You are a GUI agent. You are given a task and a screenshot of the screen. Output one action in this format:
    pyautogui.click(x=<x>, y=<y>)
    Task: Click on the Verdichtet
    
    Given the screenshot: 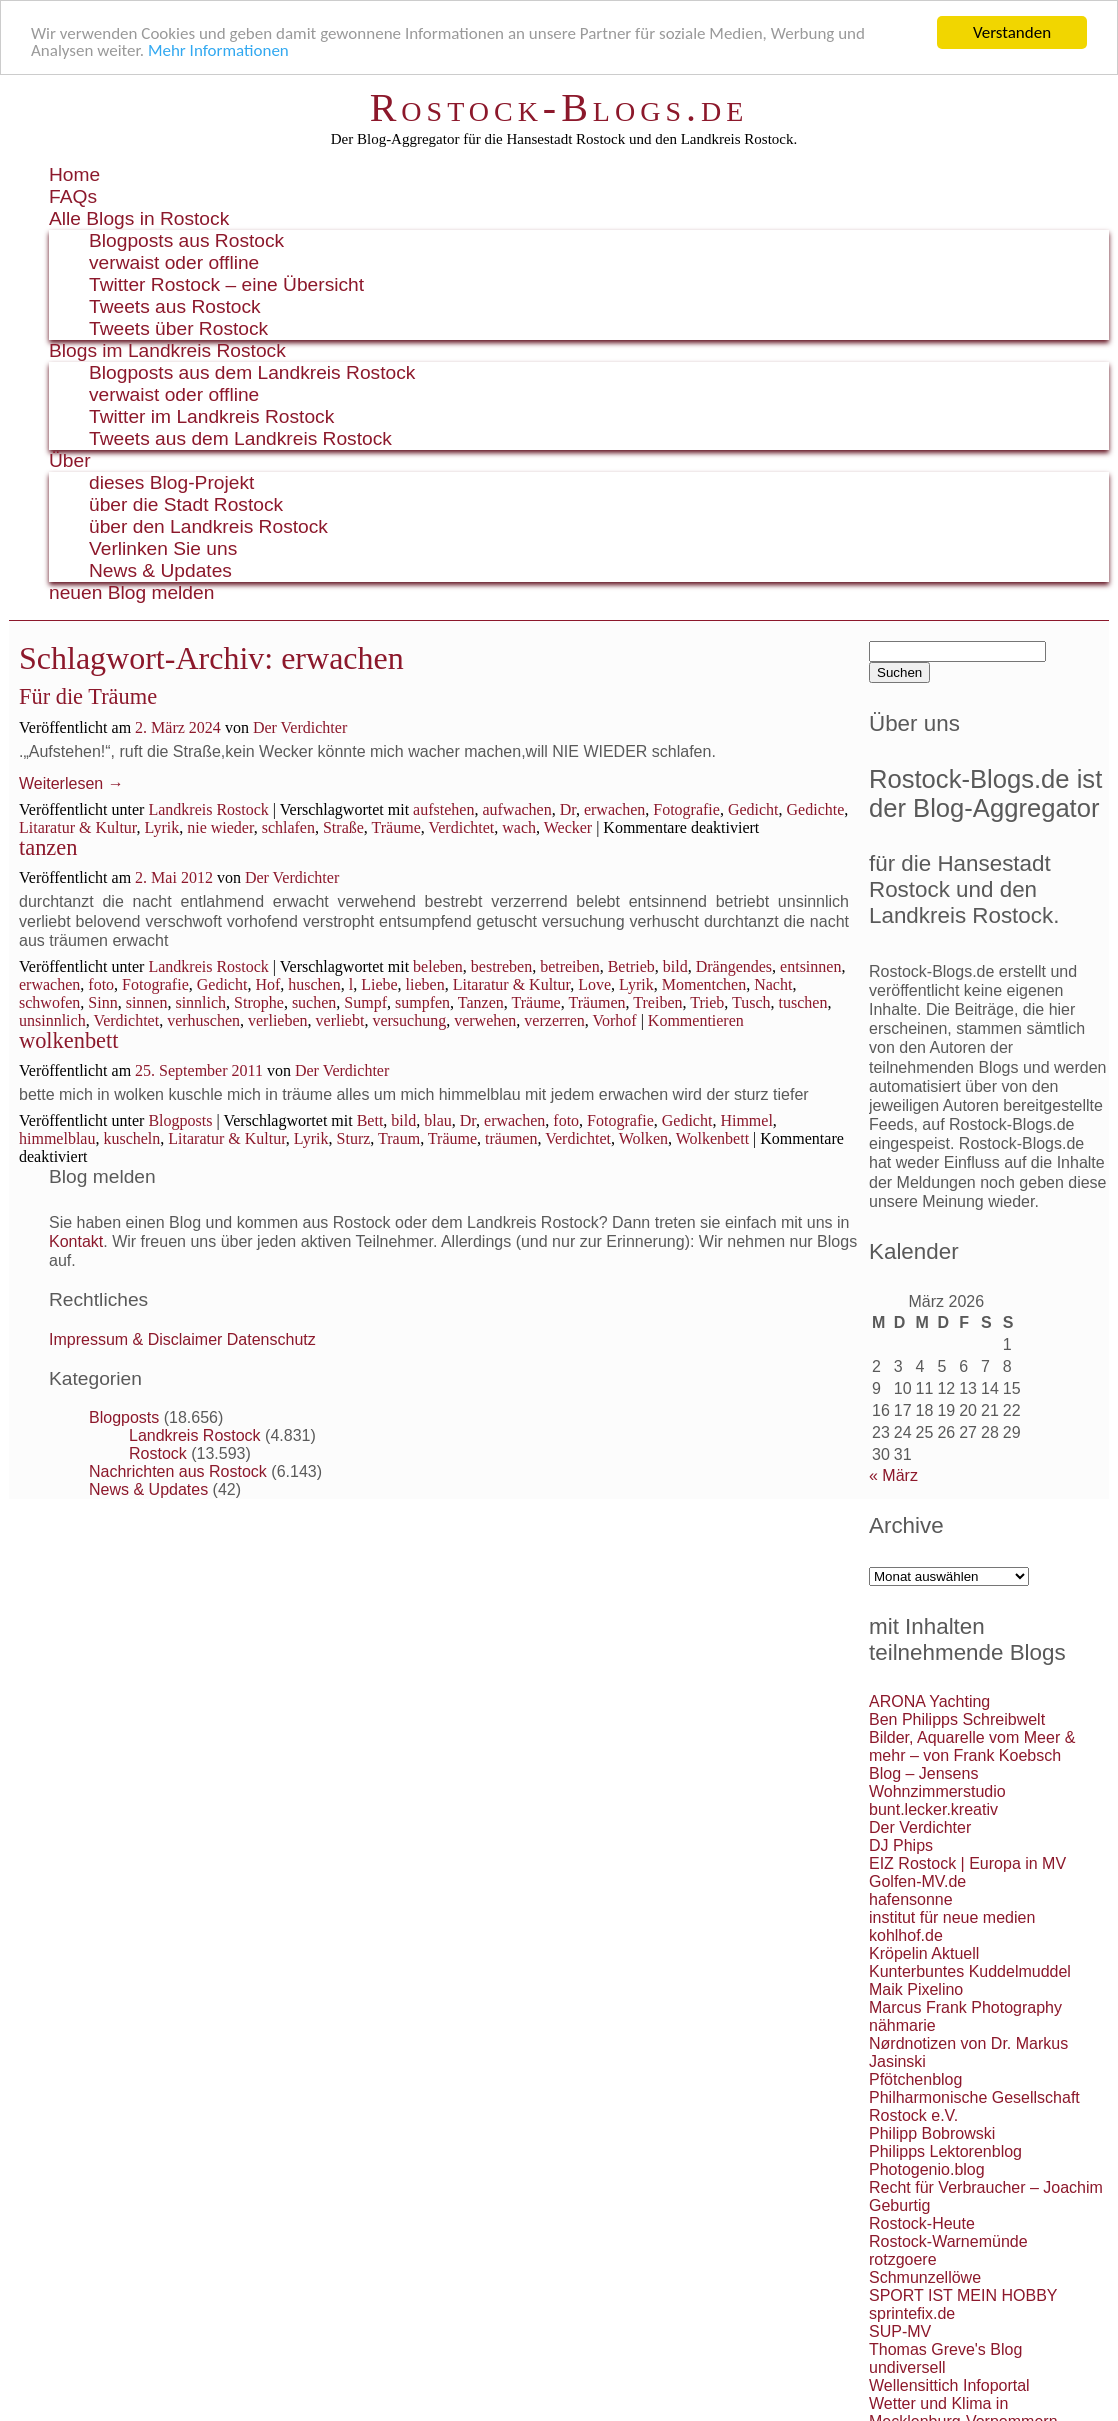 What is the action you would take?
    pyautogui.click(x=461, y=827)
    